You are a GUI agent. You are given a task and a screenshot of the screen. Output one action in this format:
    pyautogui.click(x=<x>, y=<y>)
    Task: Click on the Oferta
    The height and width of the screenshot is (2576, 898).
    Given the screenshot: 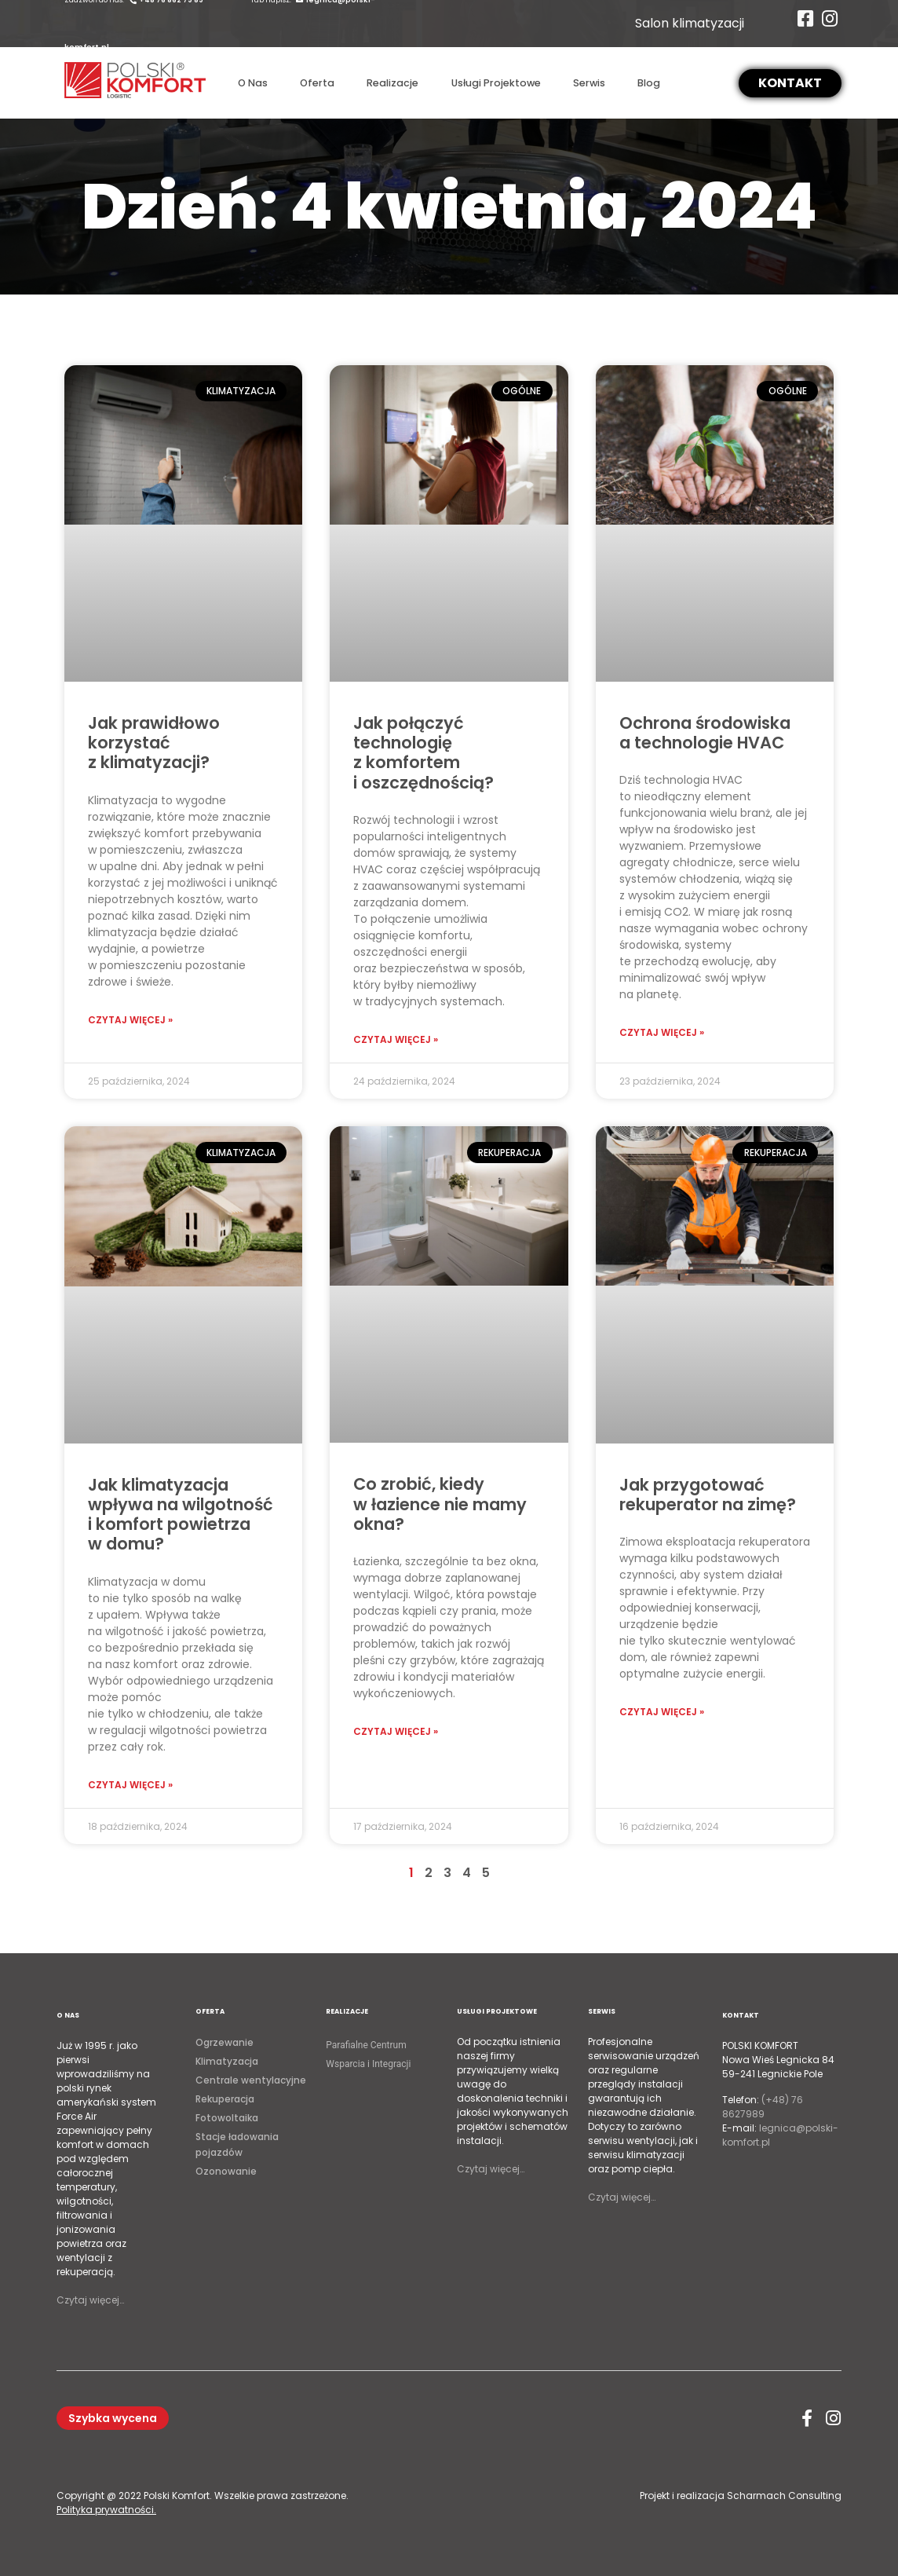 What is the action you would take?
    pyautogui.click(x=317, y=83)
    